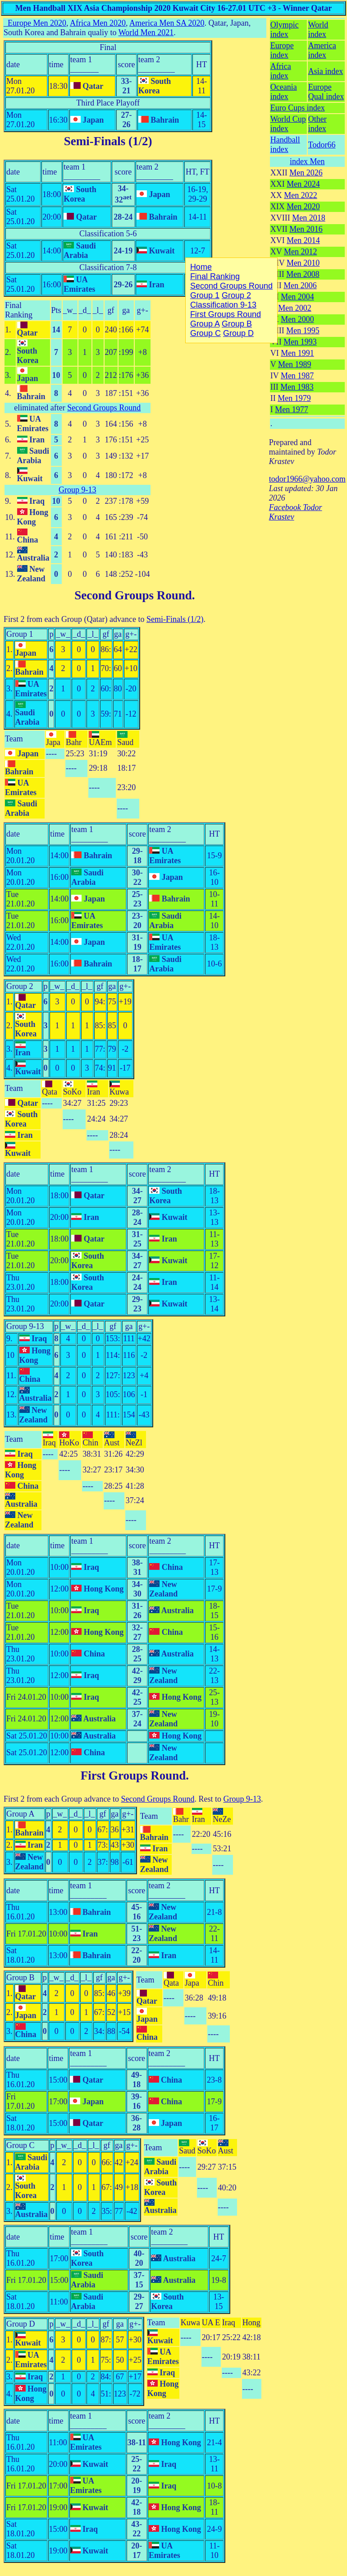 This screenshot has height=2576, width=347. Describe the element at coordinates (146, 32) in the screenshot. I see `World Men 2021` at that location.